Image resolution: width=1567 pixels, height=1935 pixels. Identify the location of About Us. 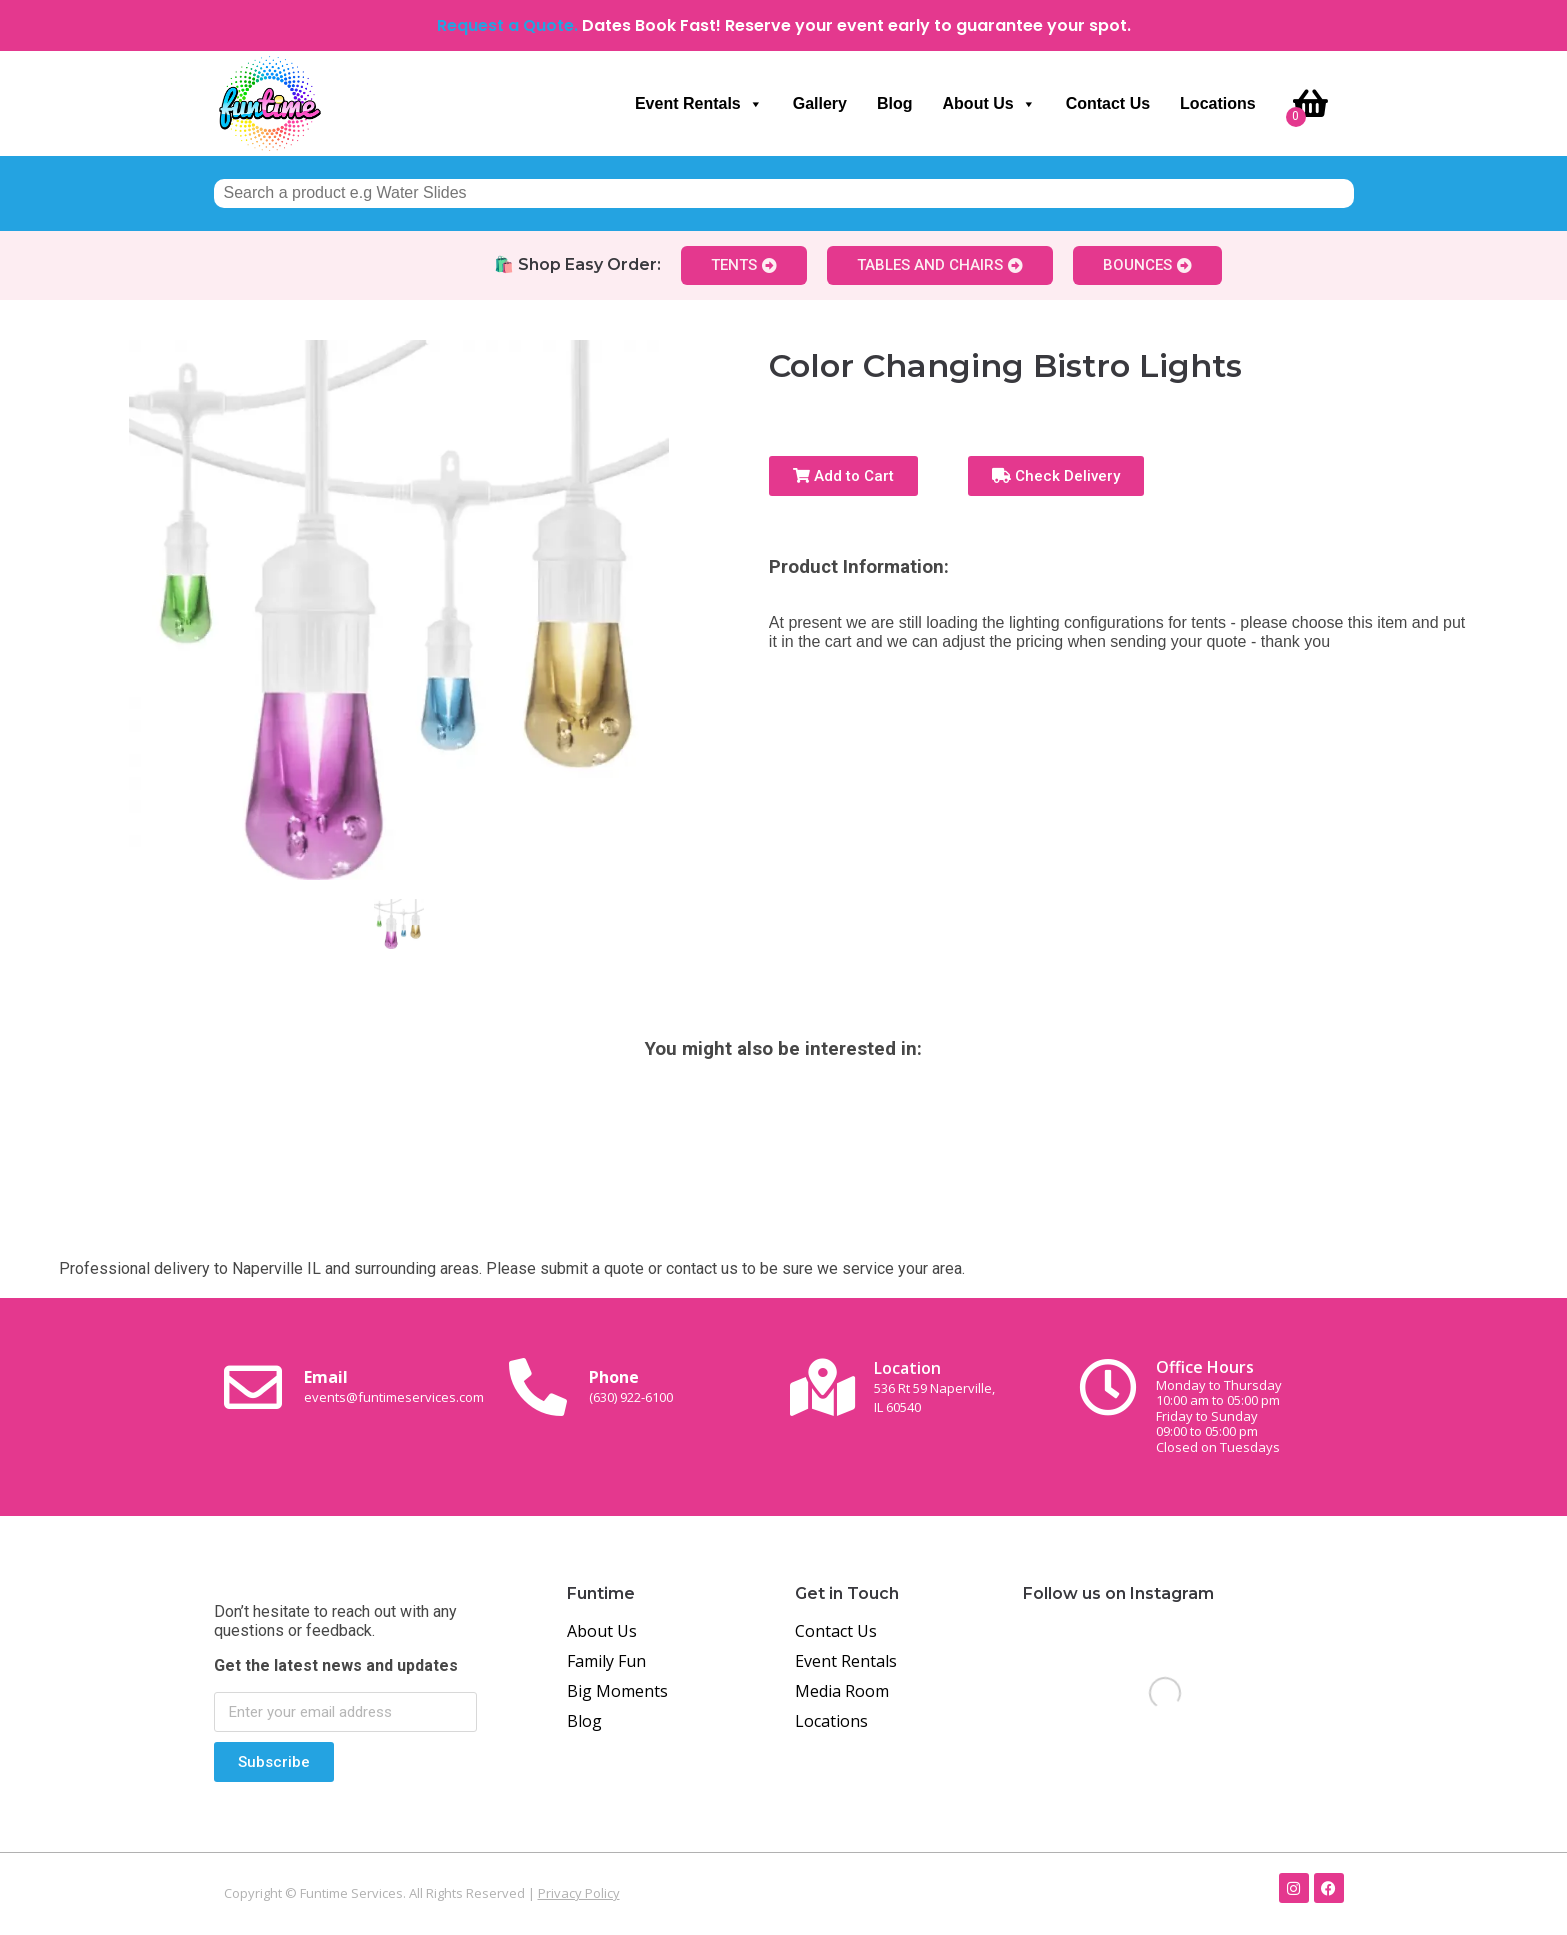
(989, 104).